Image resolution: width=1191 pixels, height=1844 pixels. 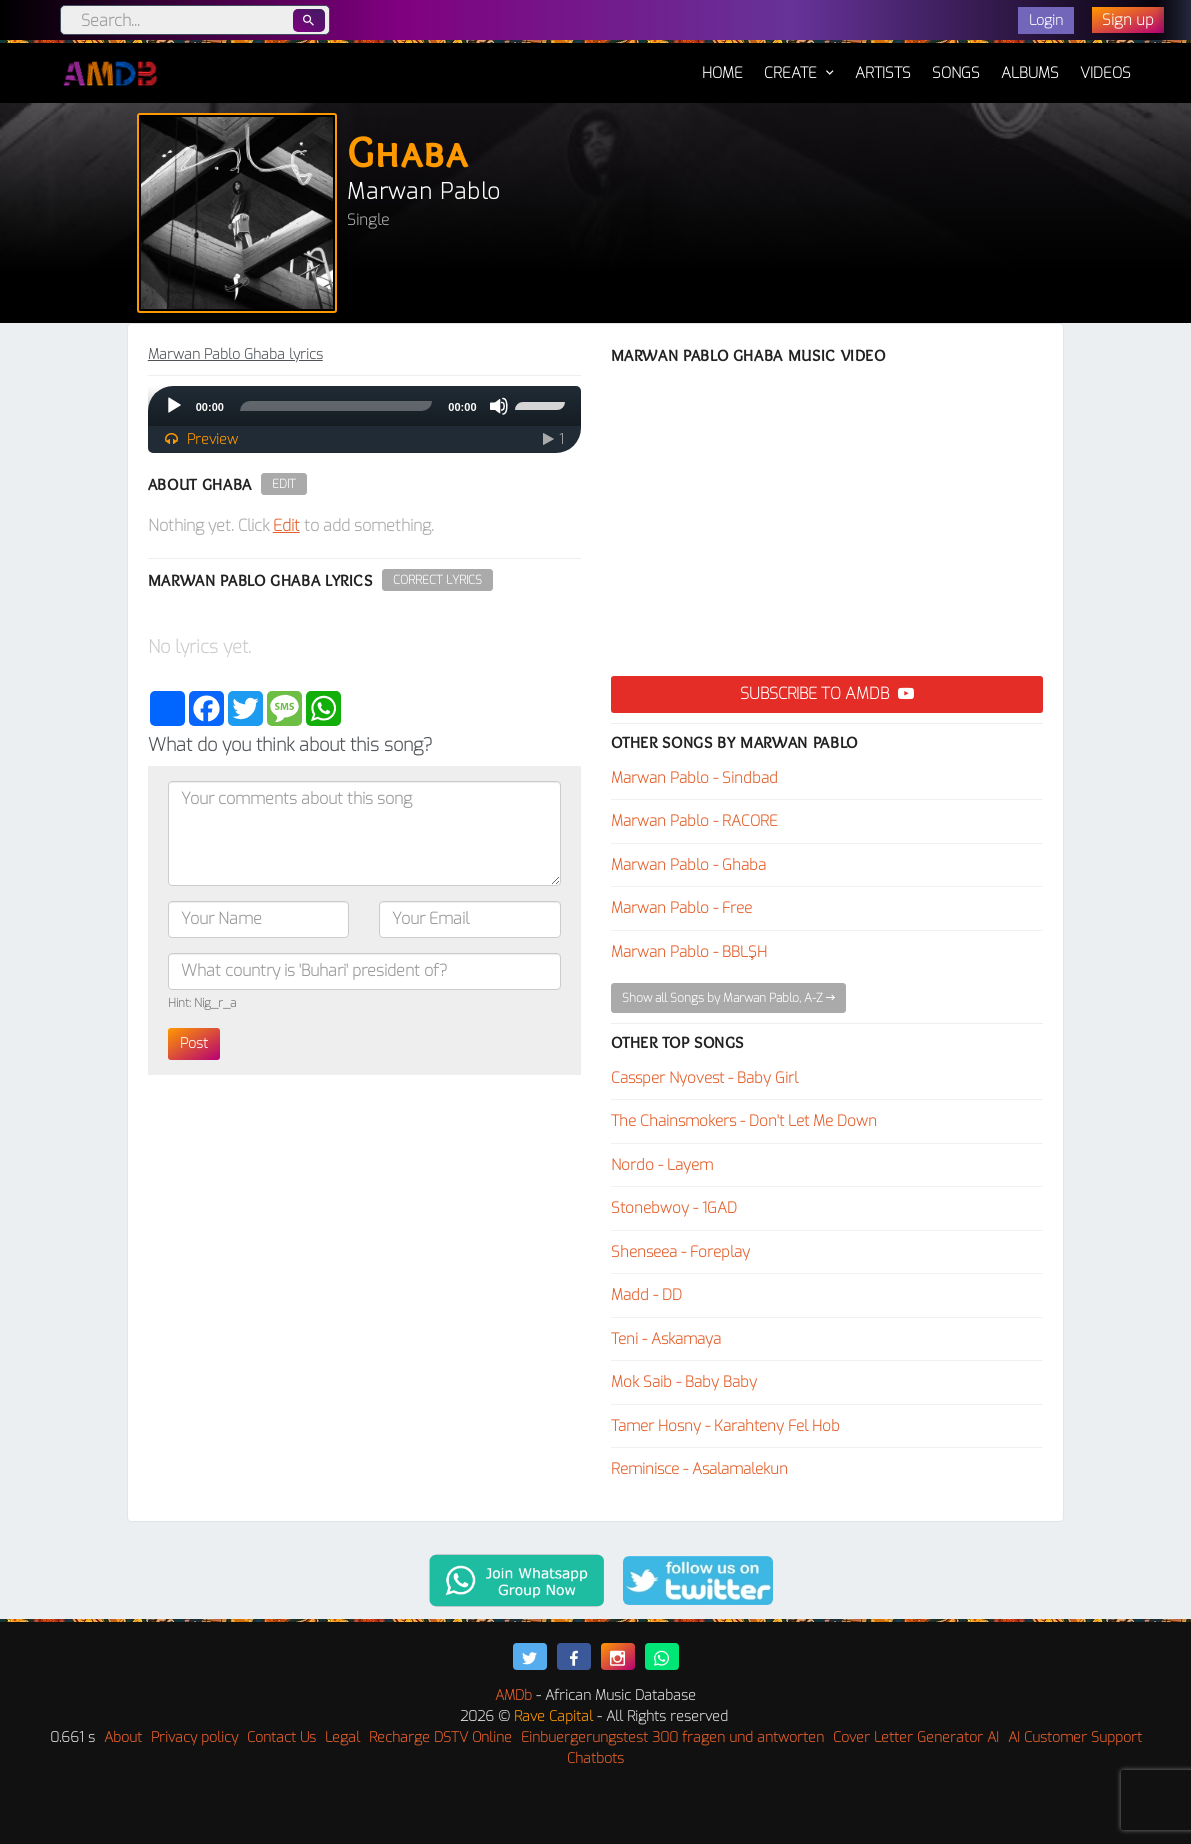 I want to click on Artists, so click(x=883, y=73).